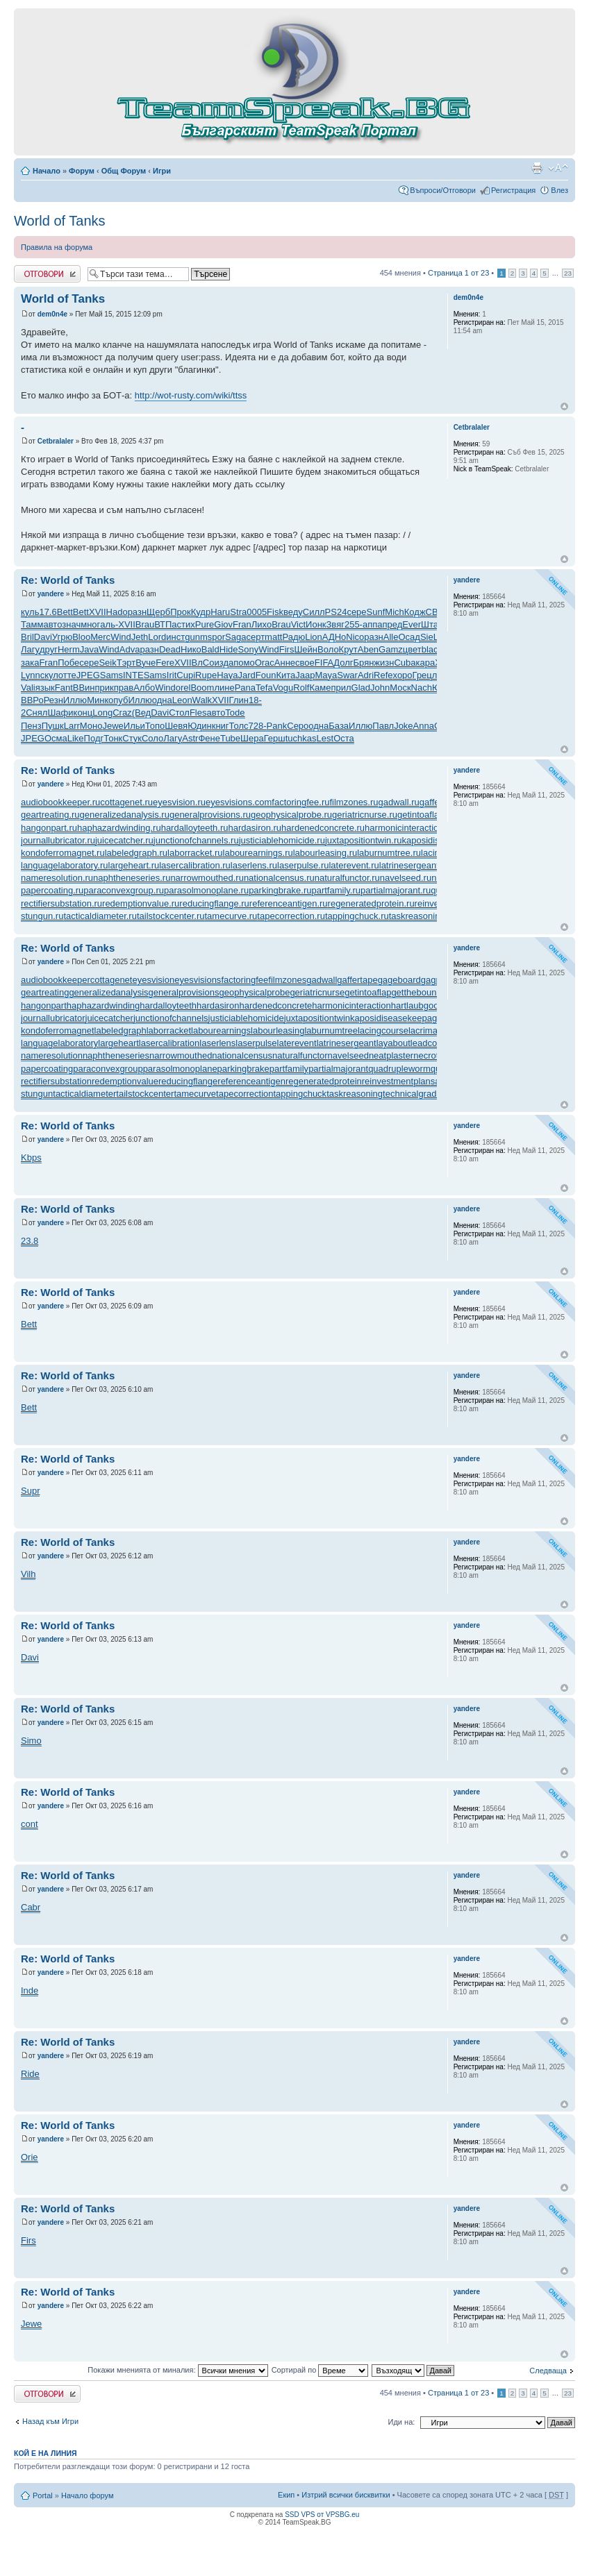 This screenshot has width=589, height=2576. What do you see at coordinates (206, 890) in the screenshot?
I see `parasolmonoplane.ru` at bounding box center [206, 890].